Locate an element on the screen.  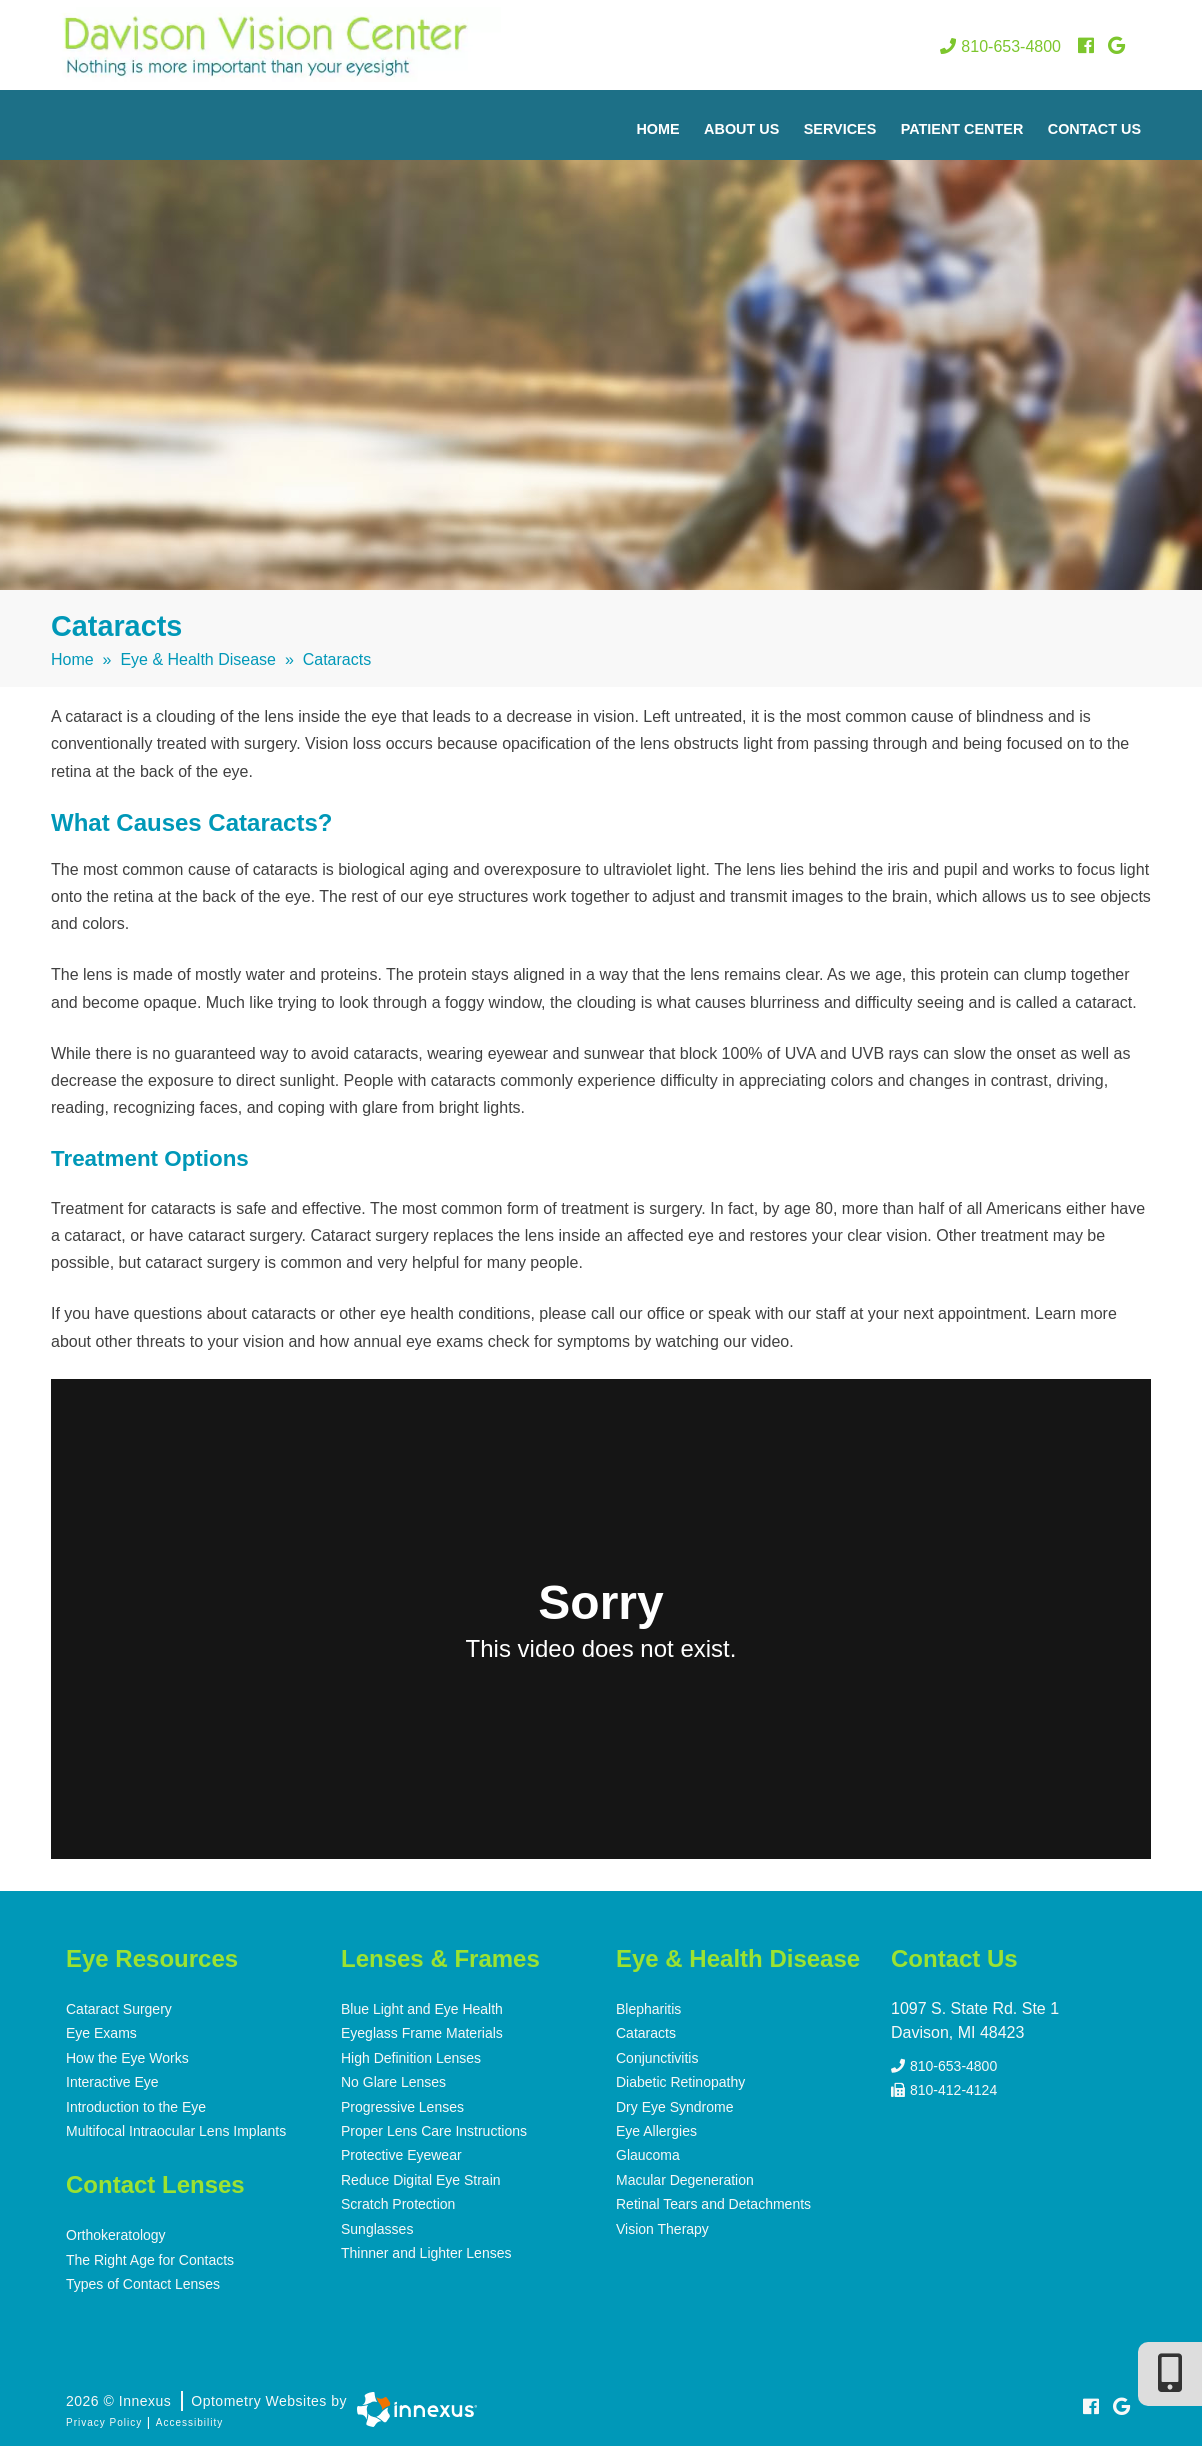
Interactive Eye is located at coordinates (112, 2081).